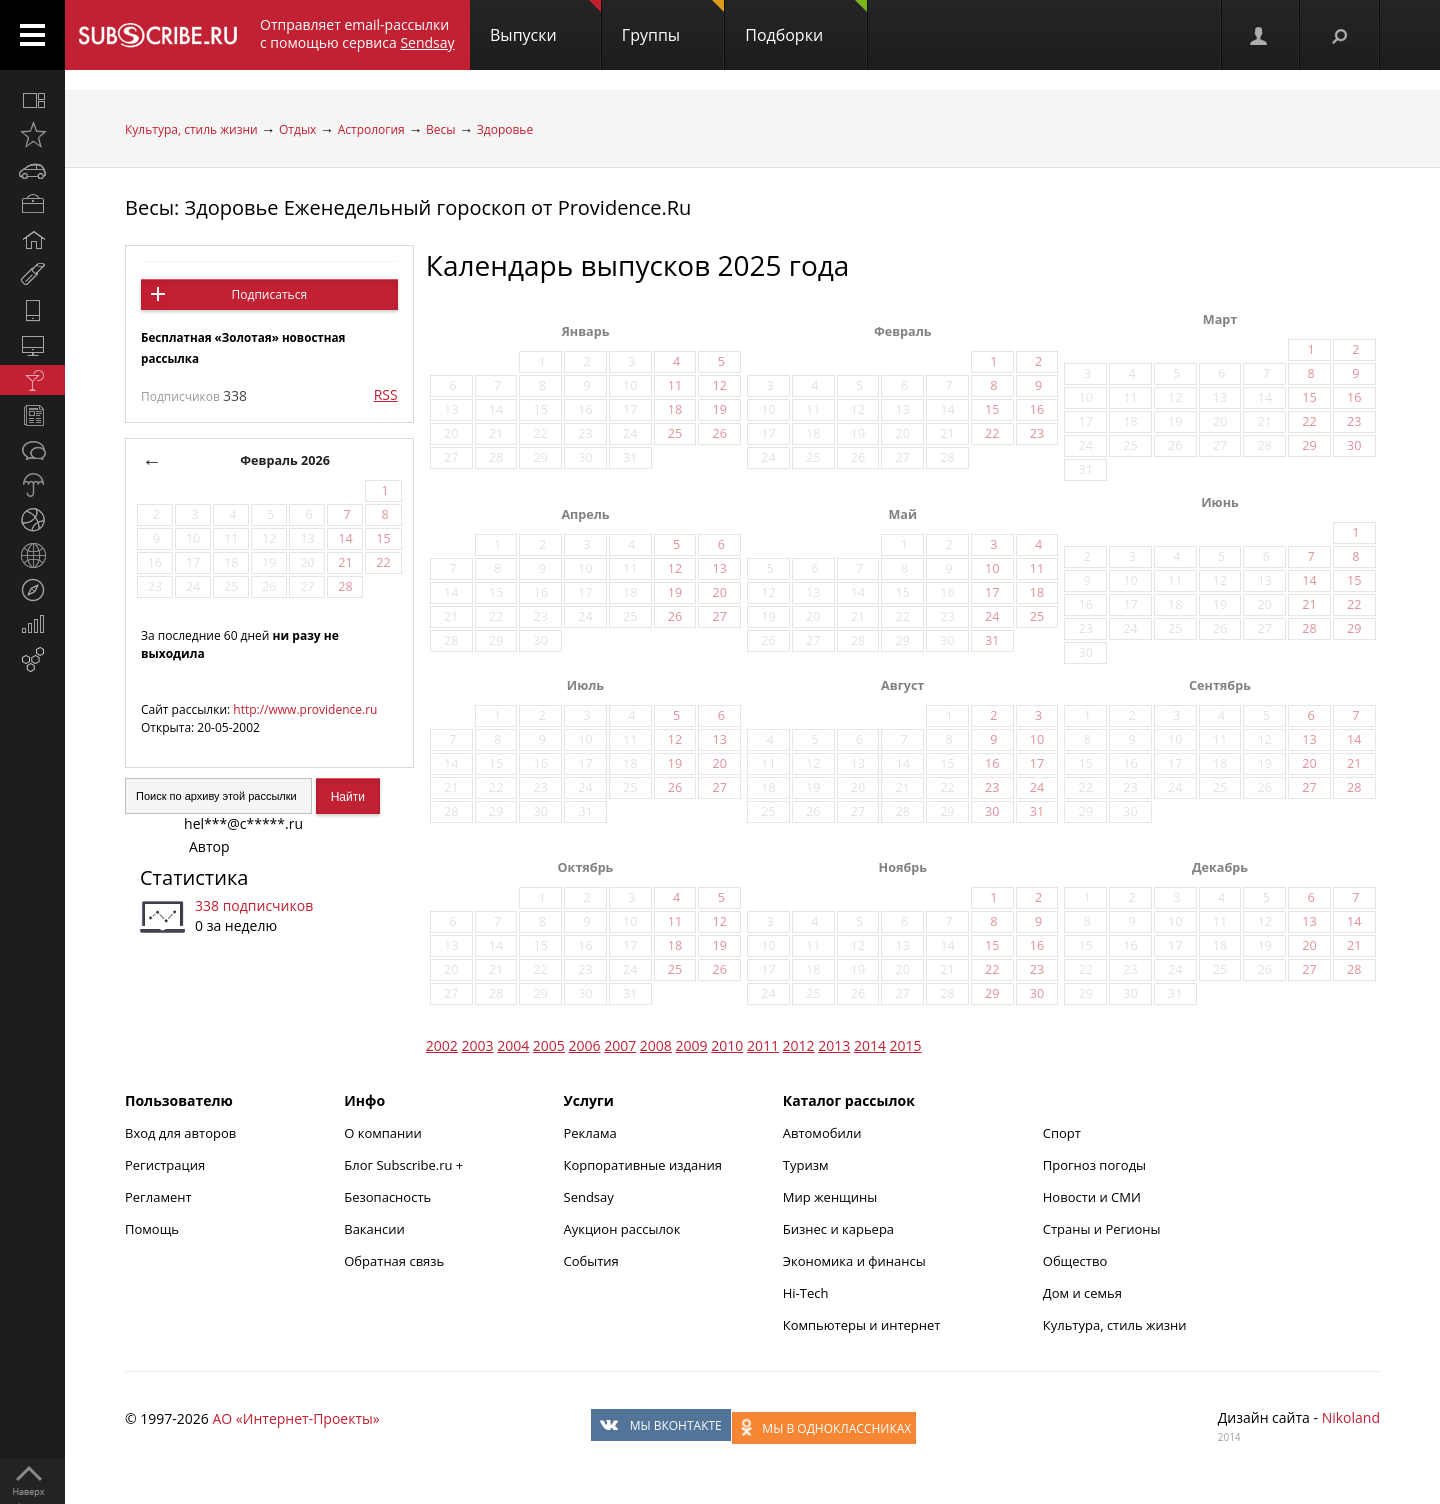  Describe the element at coordinates (1094, 1165) in the screenshot. I see `Прогноз погоды` at that location.